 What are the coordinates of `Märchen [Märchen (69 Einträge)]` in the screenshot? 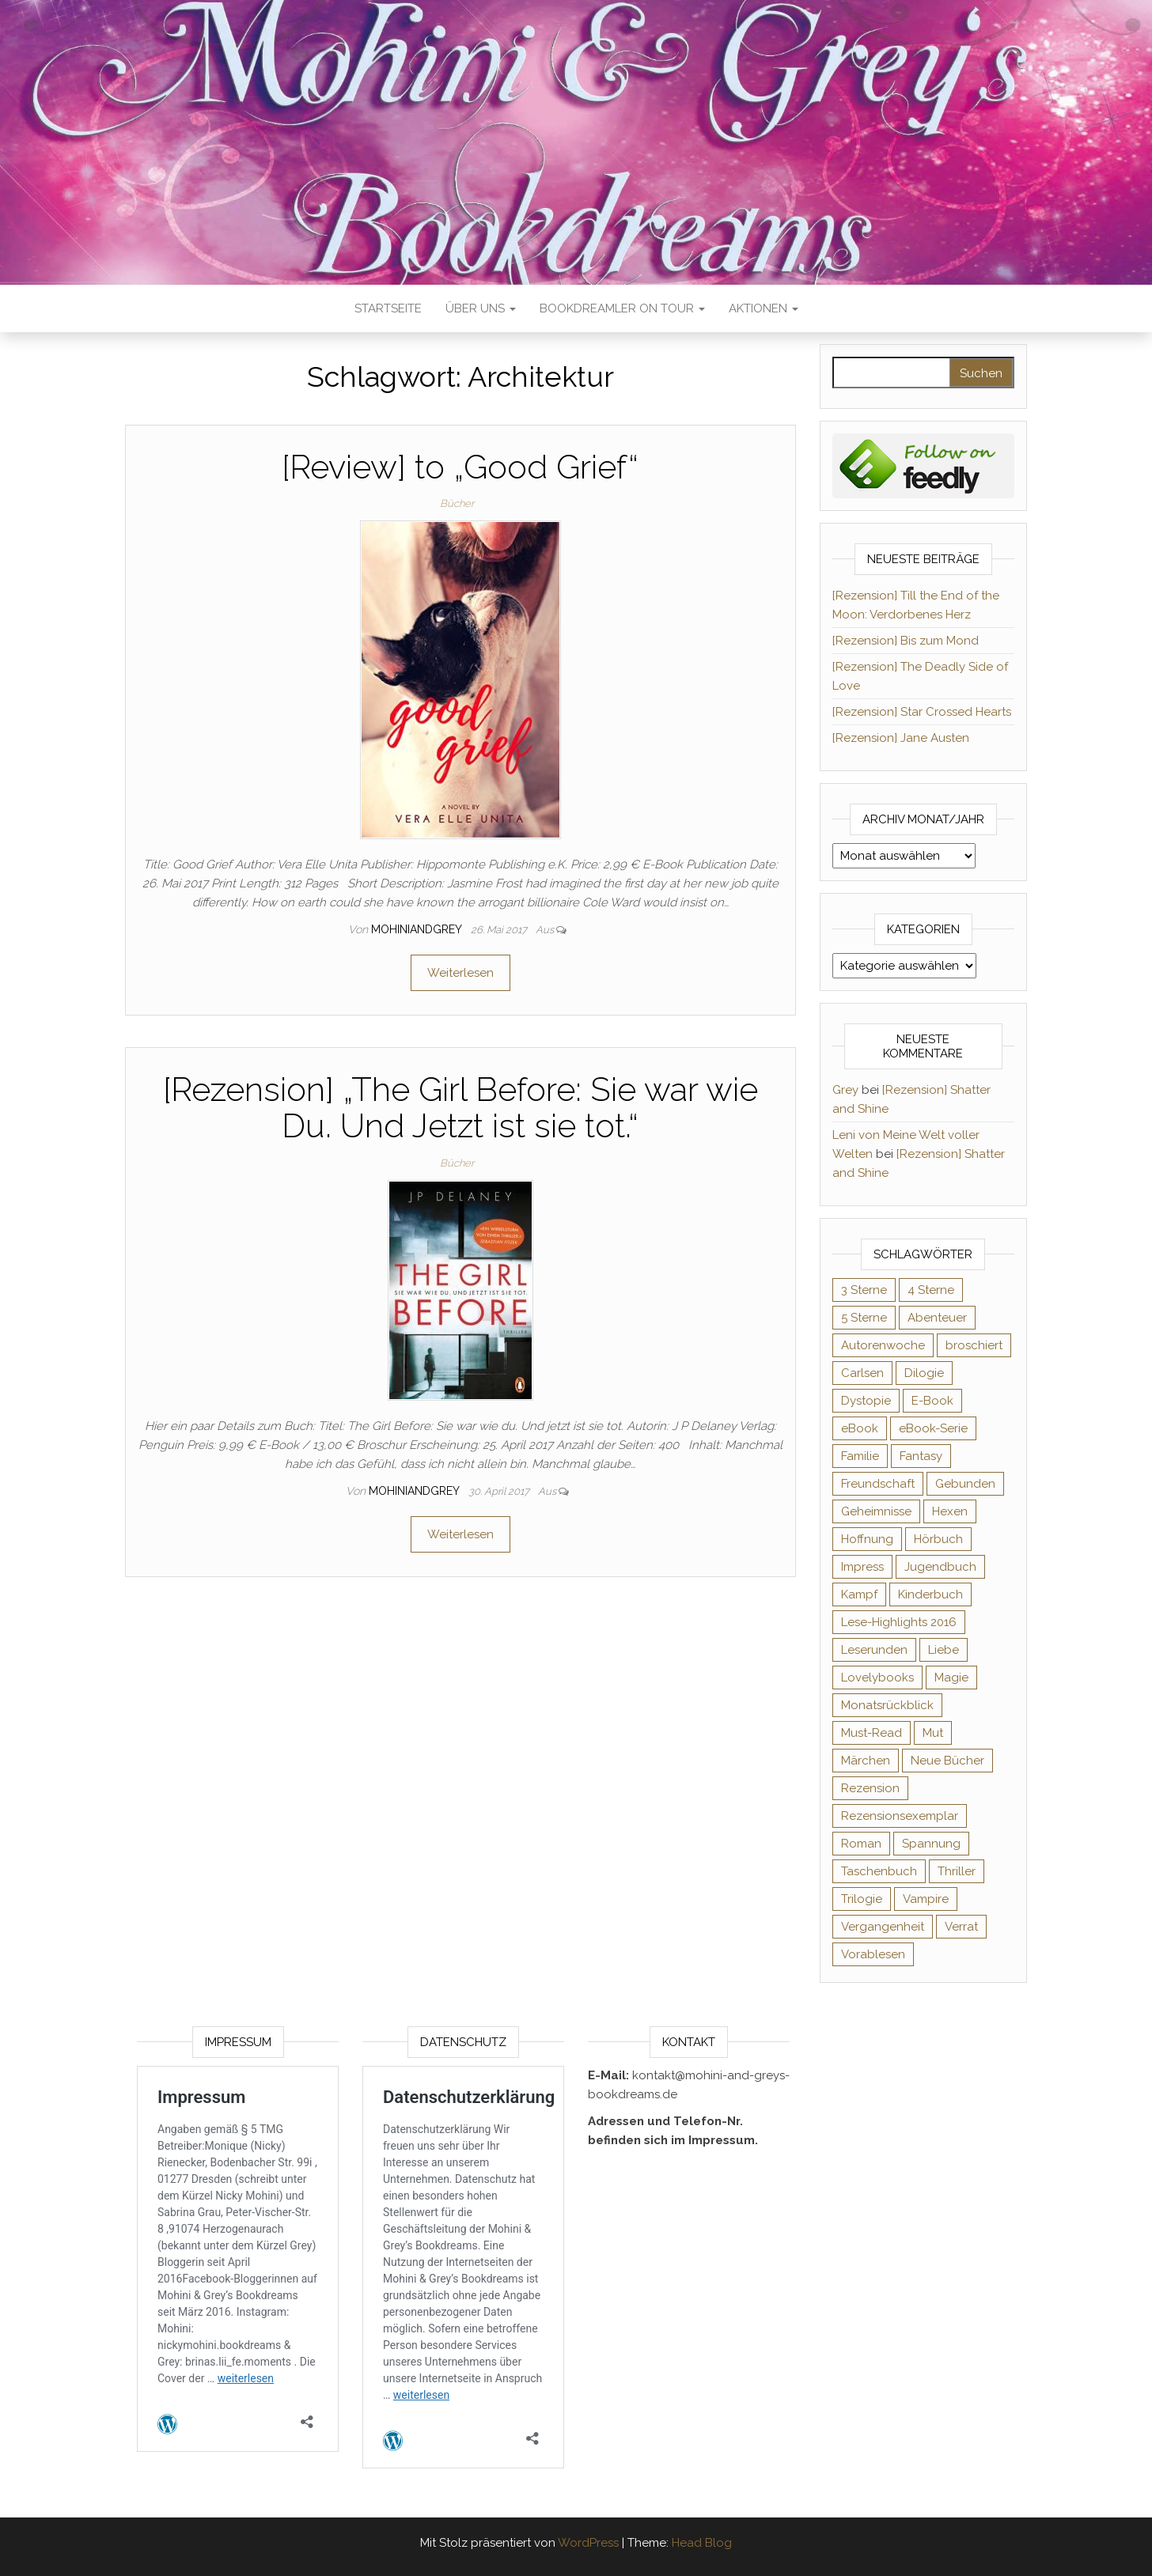 It's located at (865, 1760).